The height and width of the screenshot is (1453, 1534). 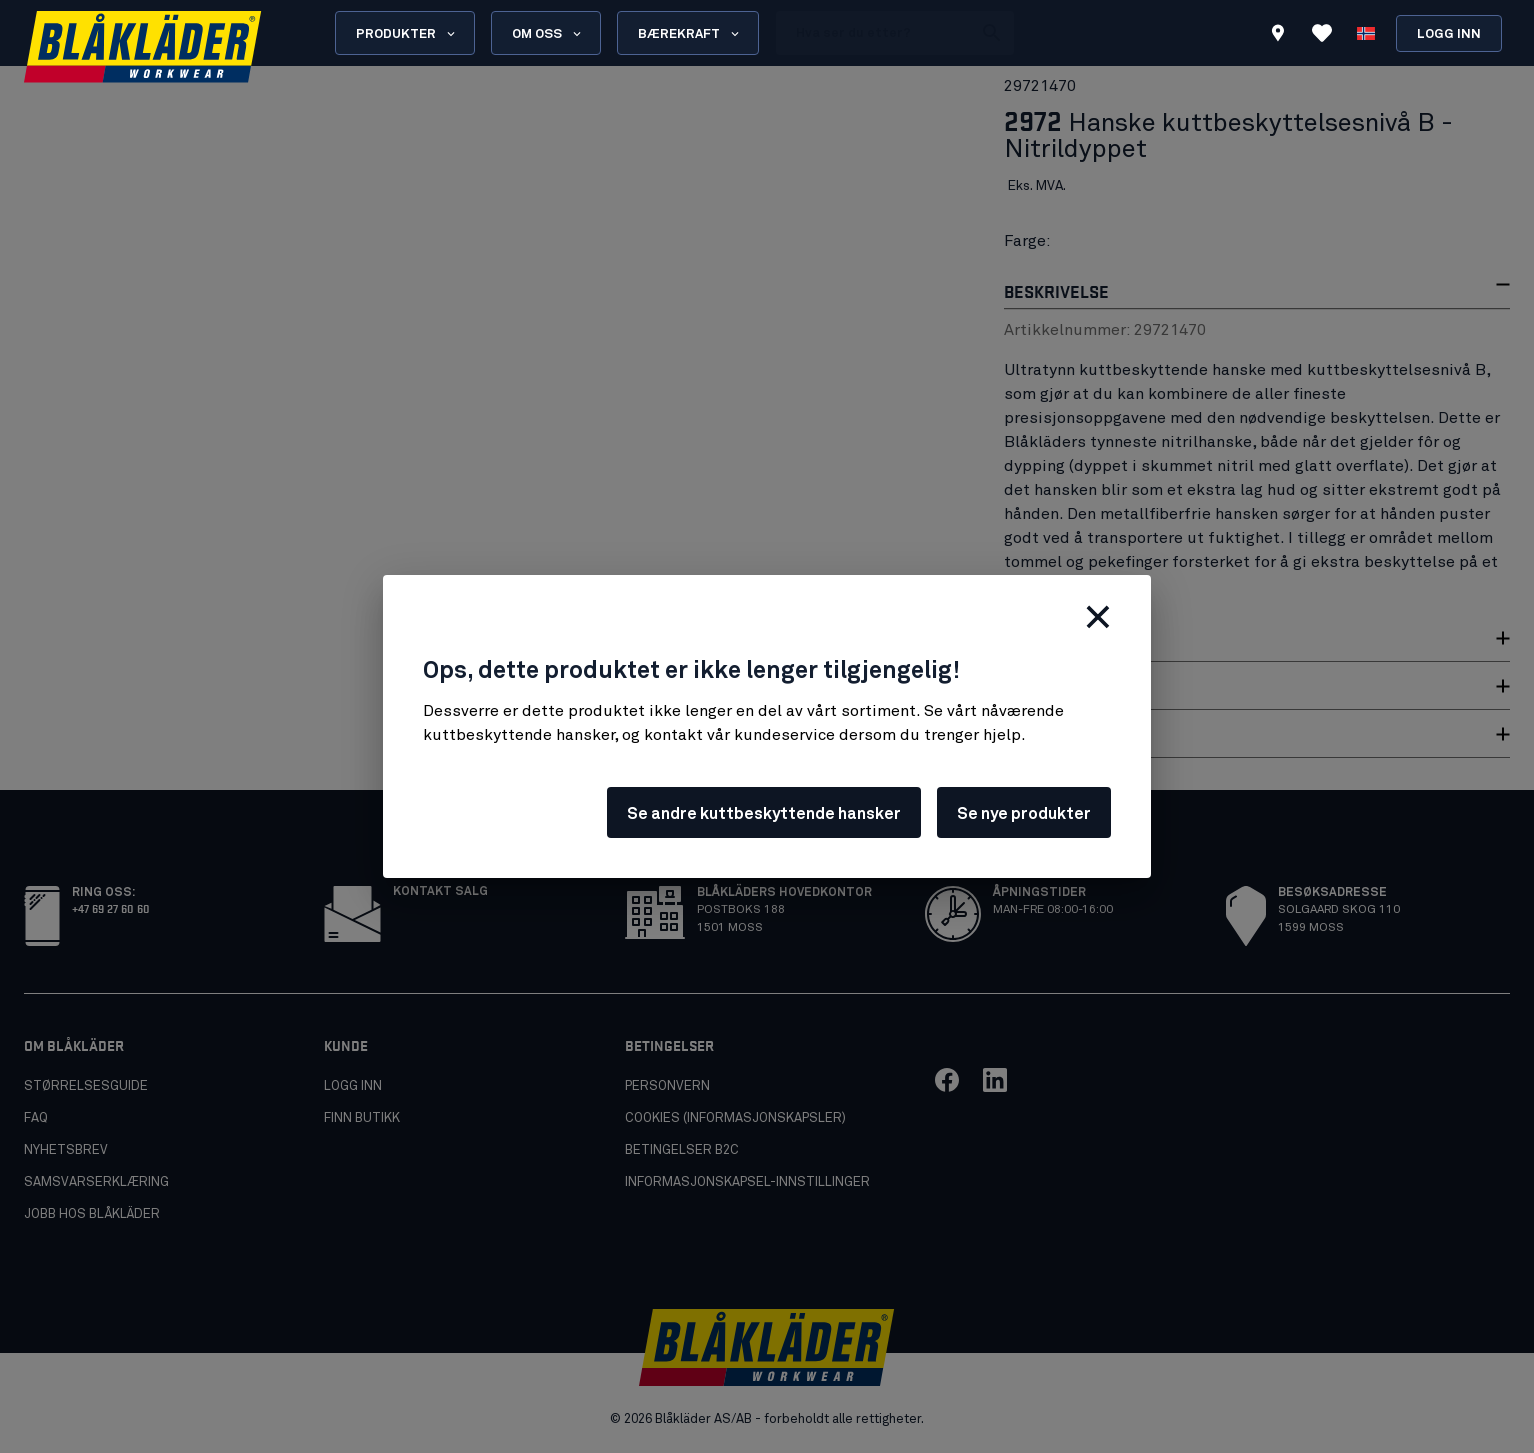 I want to click on Produkter [Open Products menu], so click(x=407, y=34).